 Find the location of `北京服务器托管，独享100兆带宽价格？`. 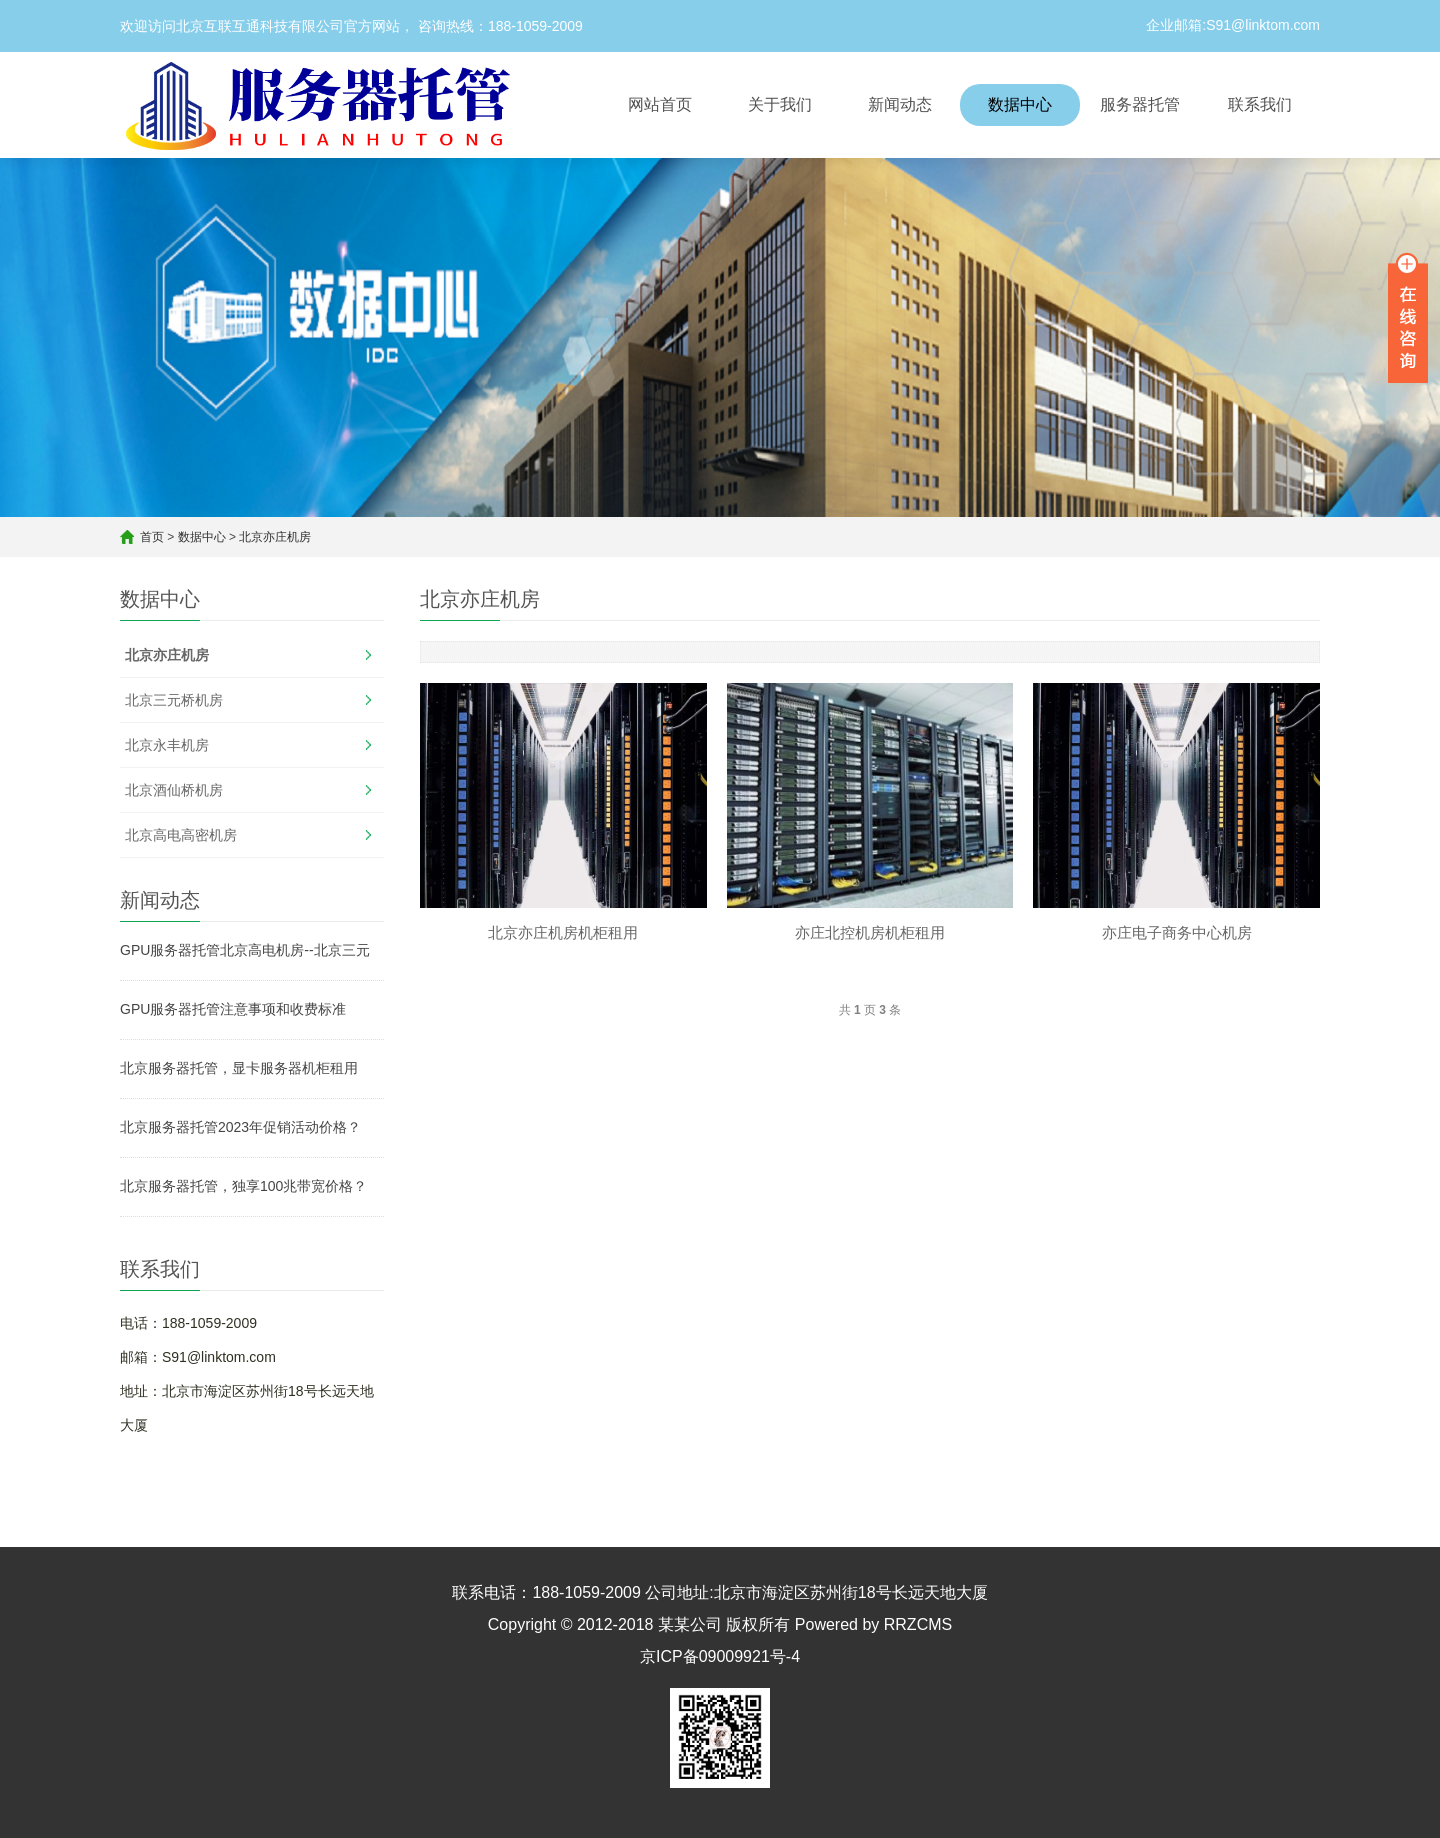

北京服务器托管，独享100兆带宽价格？ is located at coordinates (243, 1186).